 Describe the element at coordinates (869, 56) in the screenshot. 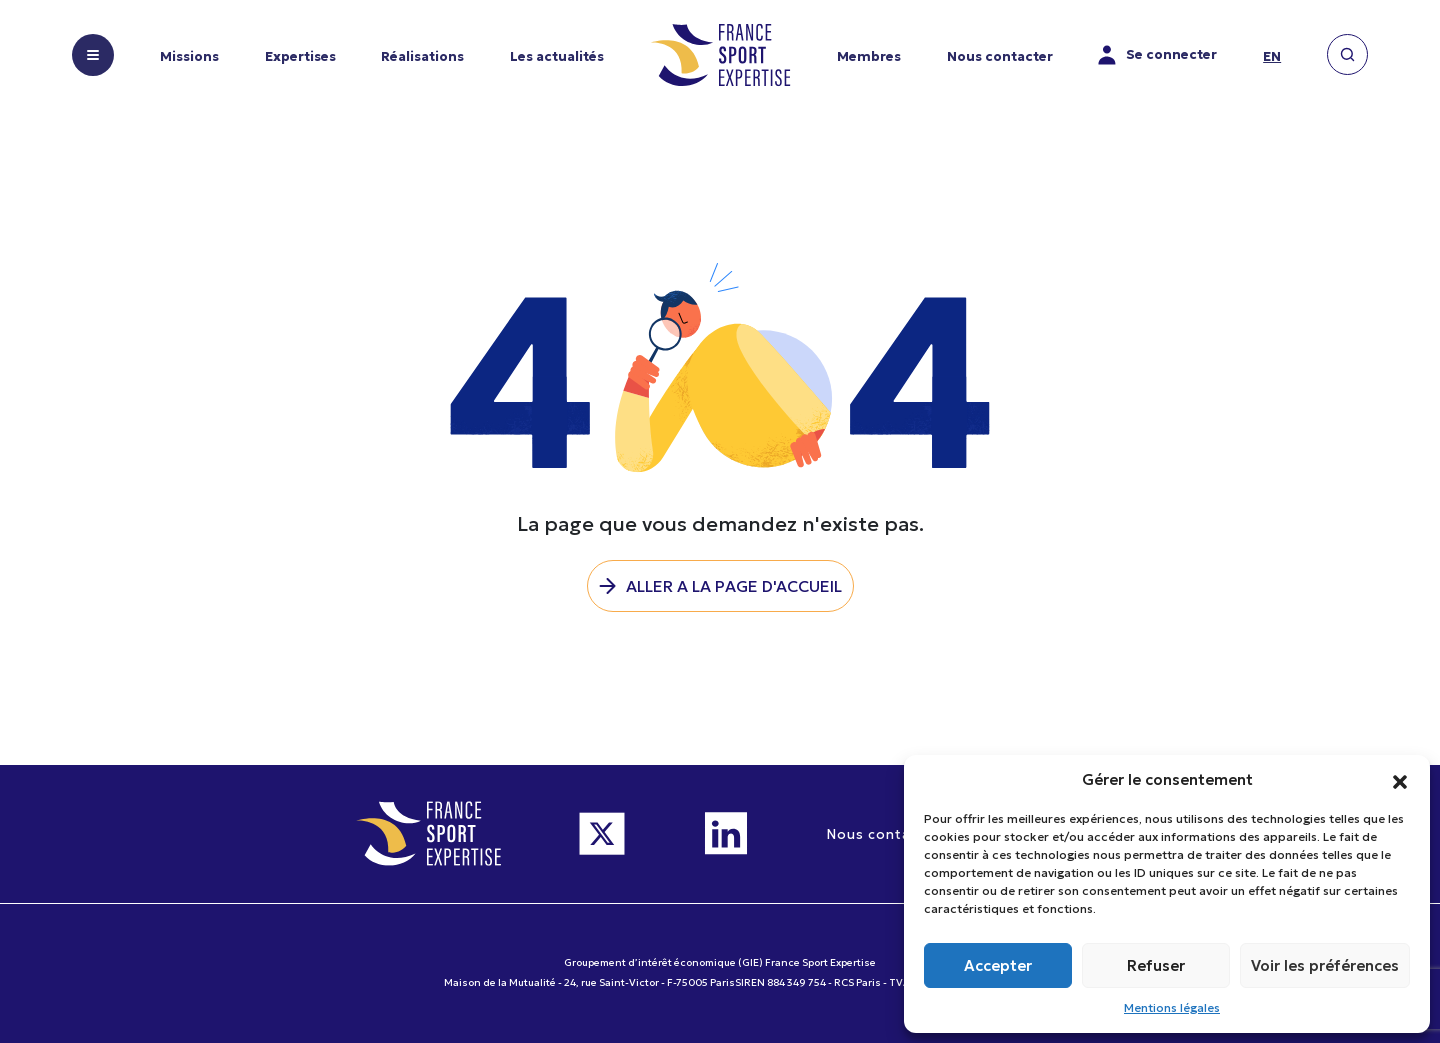

I see `Membres` at that location.